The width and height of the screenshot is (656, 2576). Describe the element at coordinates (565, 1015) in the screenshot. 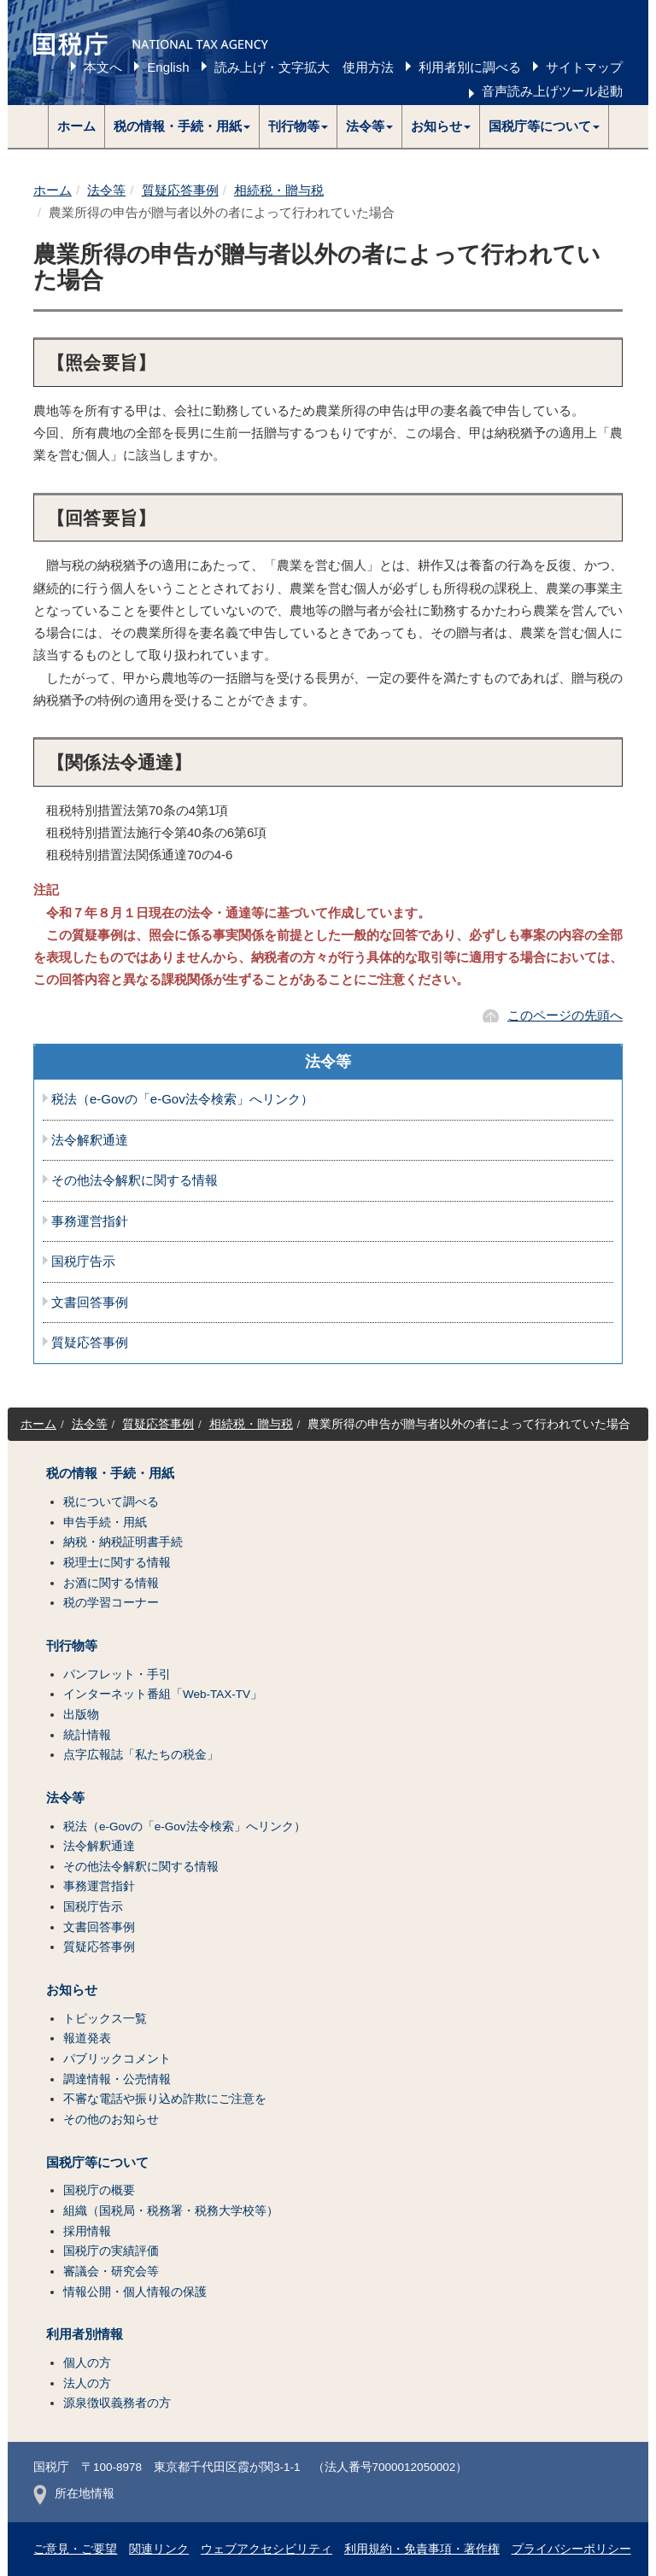

I see `このページの先頭へ` at that location.